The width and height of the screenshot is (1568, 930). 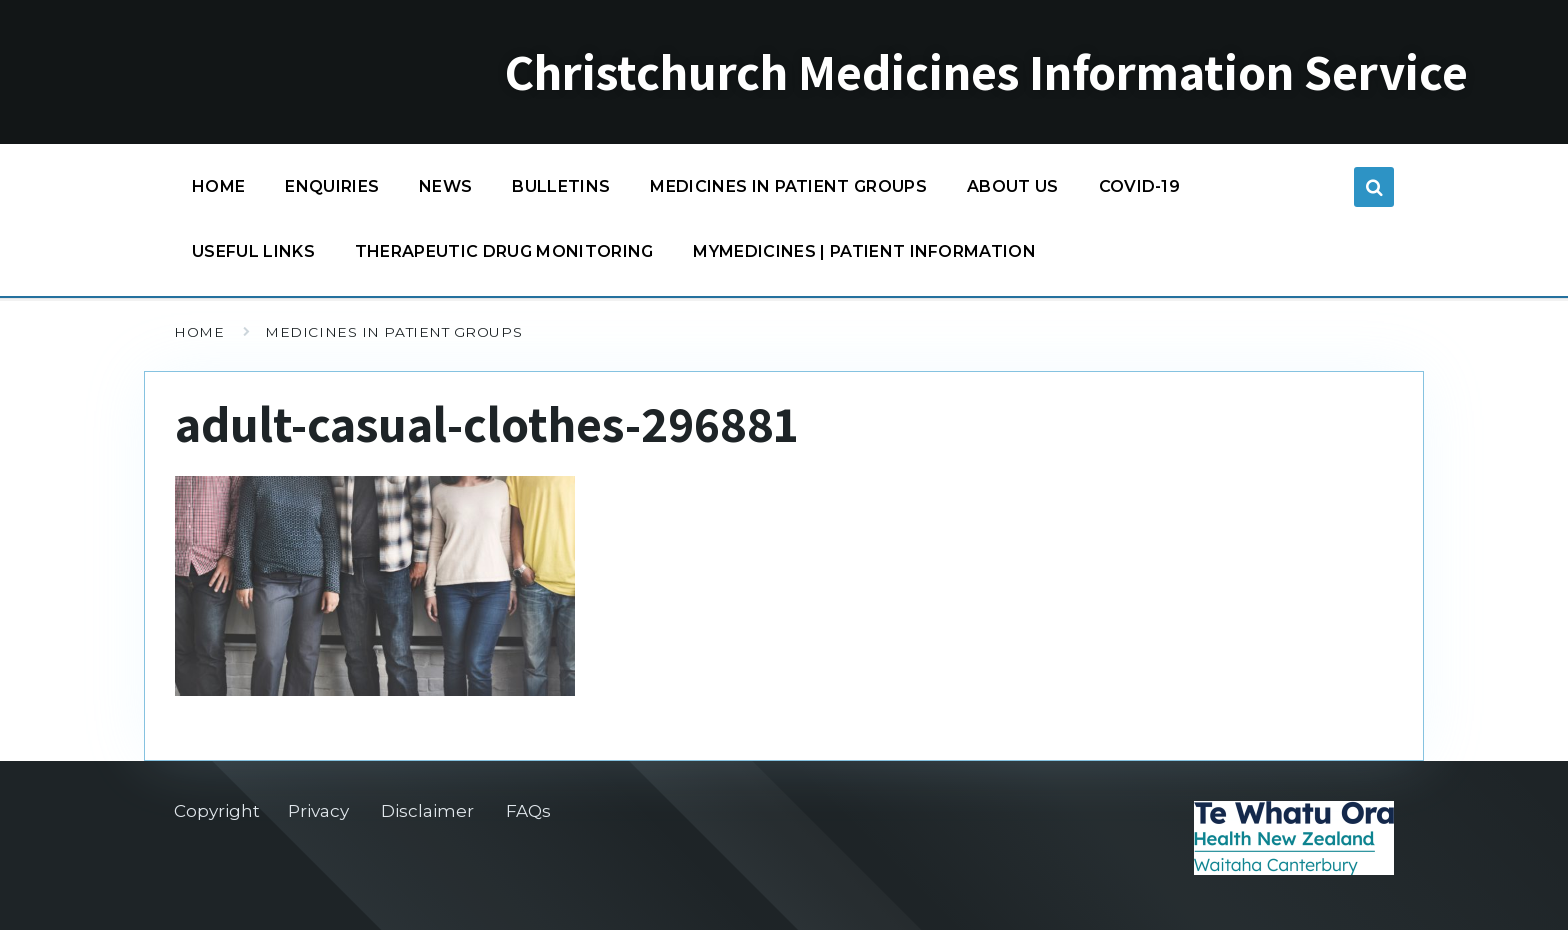 What do you see at coordinates (218, 186) in the screenshot?
I see `Home` at bounding box center [218, 186].